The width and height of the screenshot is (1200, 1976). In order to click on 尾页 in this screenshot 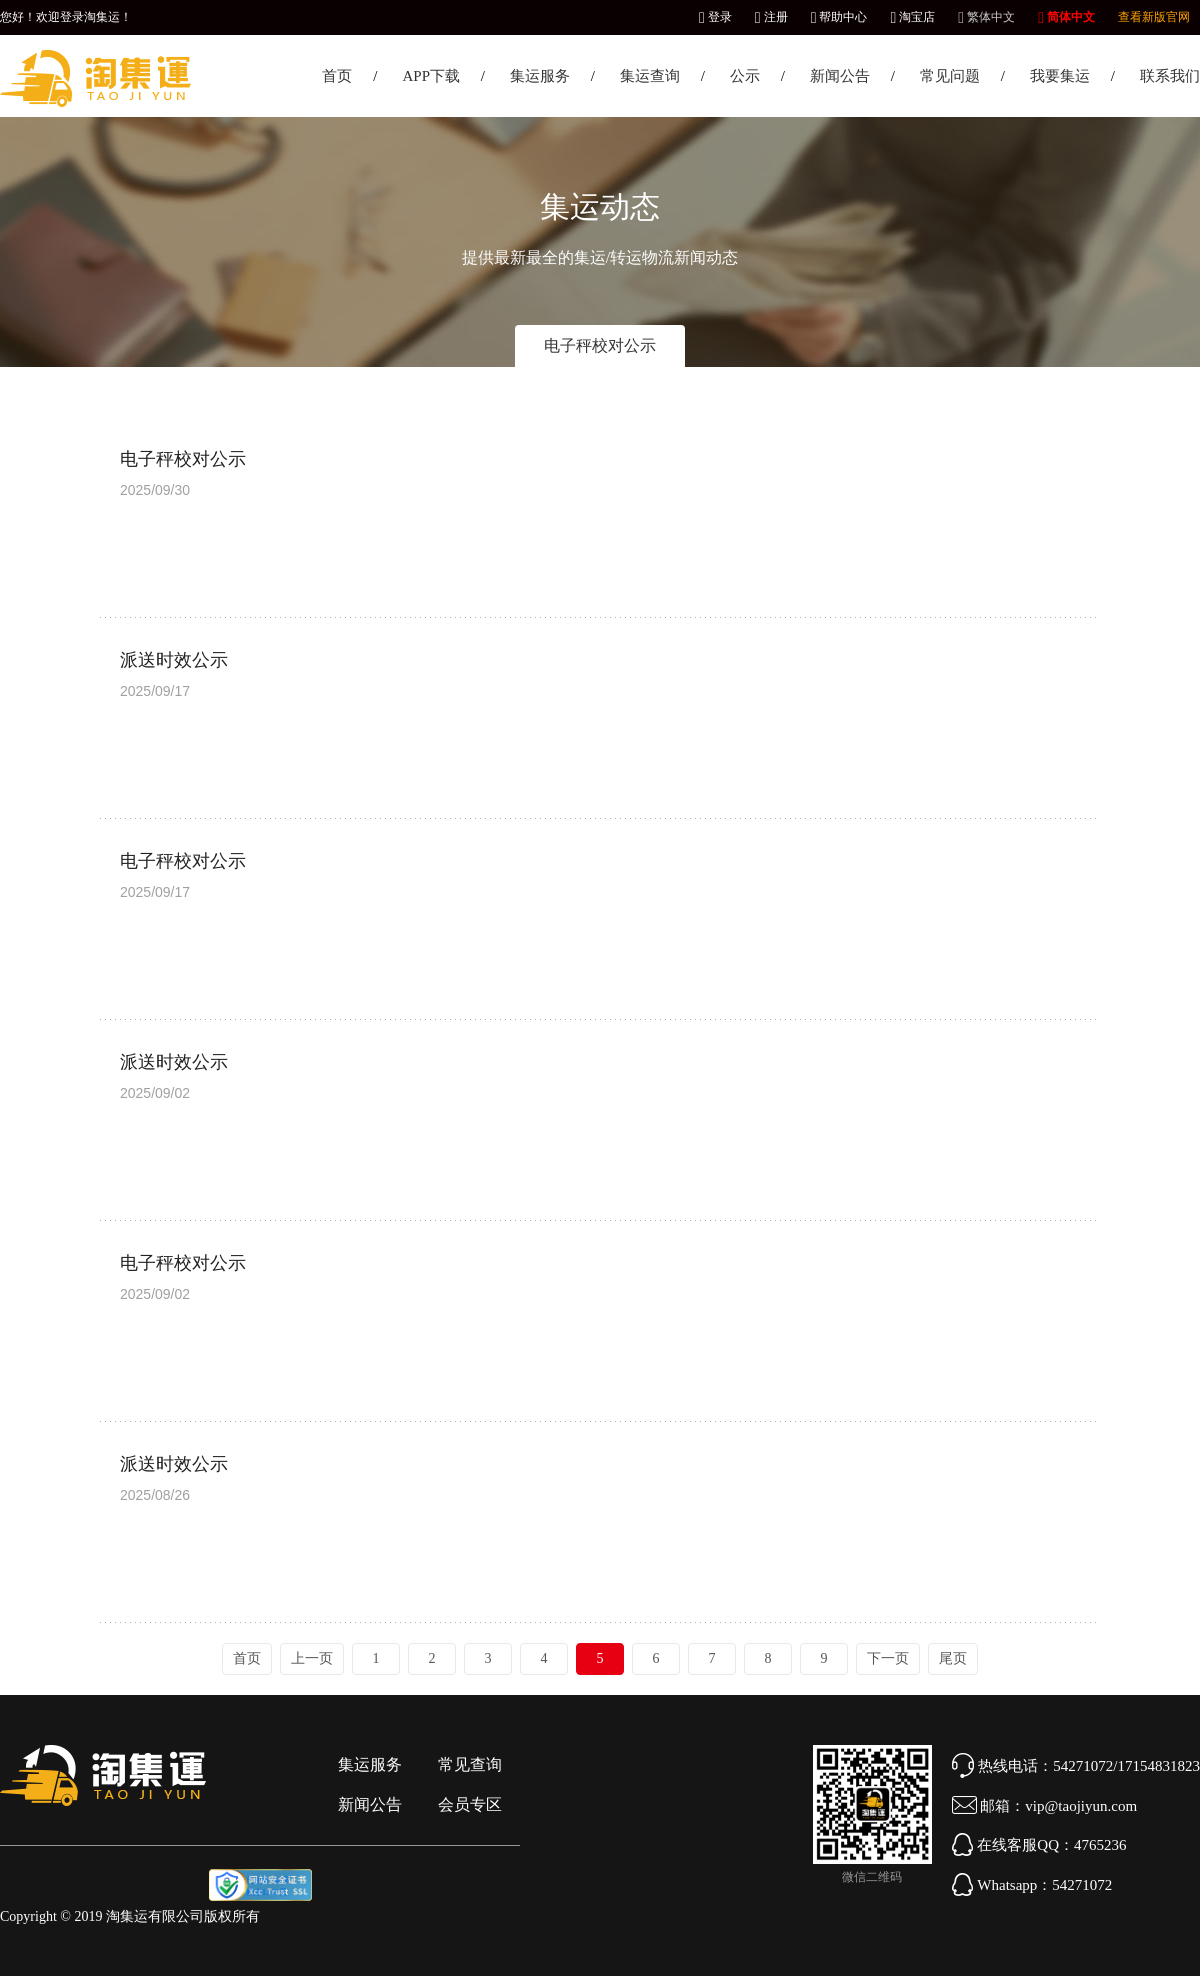, I will do `click(953, 1658)`.